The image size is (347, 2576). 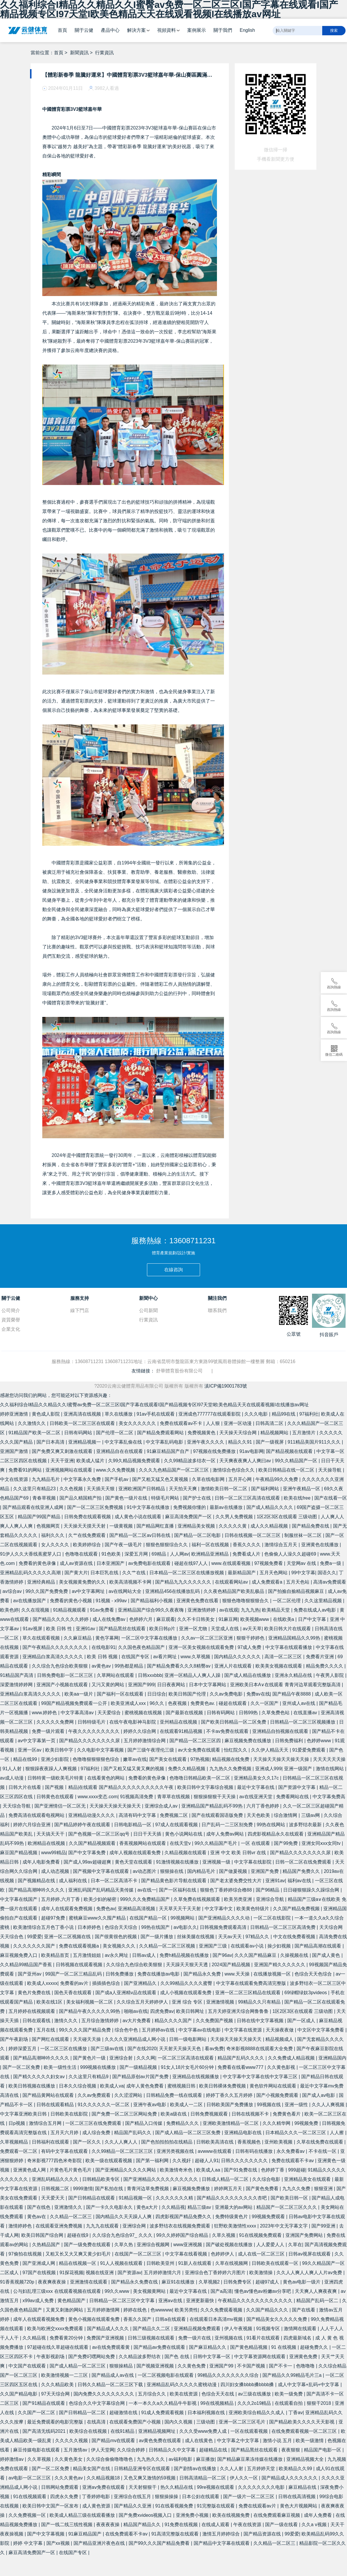 I want to click on 99热都是精品, so click(x=129, y=1665).